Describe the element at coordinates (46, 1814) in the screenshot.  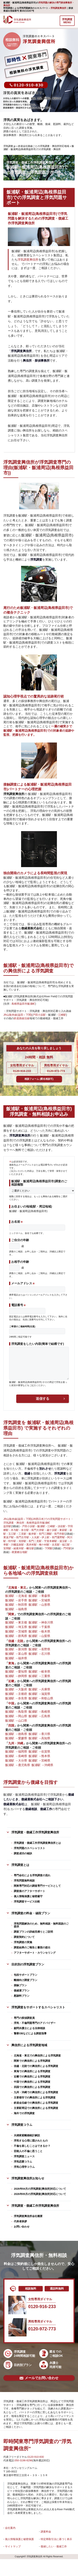
I see `復縁工作` at that location.